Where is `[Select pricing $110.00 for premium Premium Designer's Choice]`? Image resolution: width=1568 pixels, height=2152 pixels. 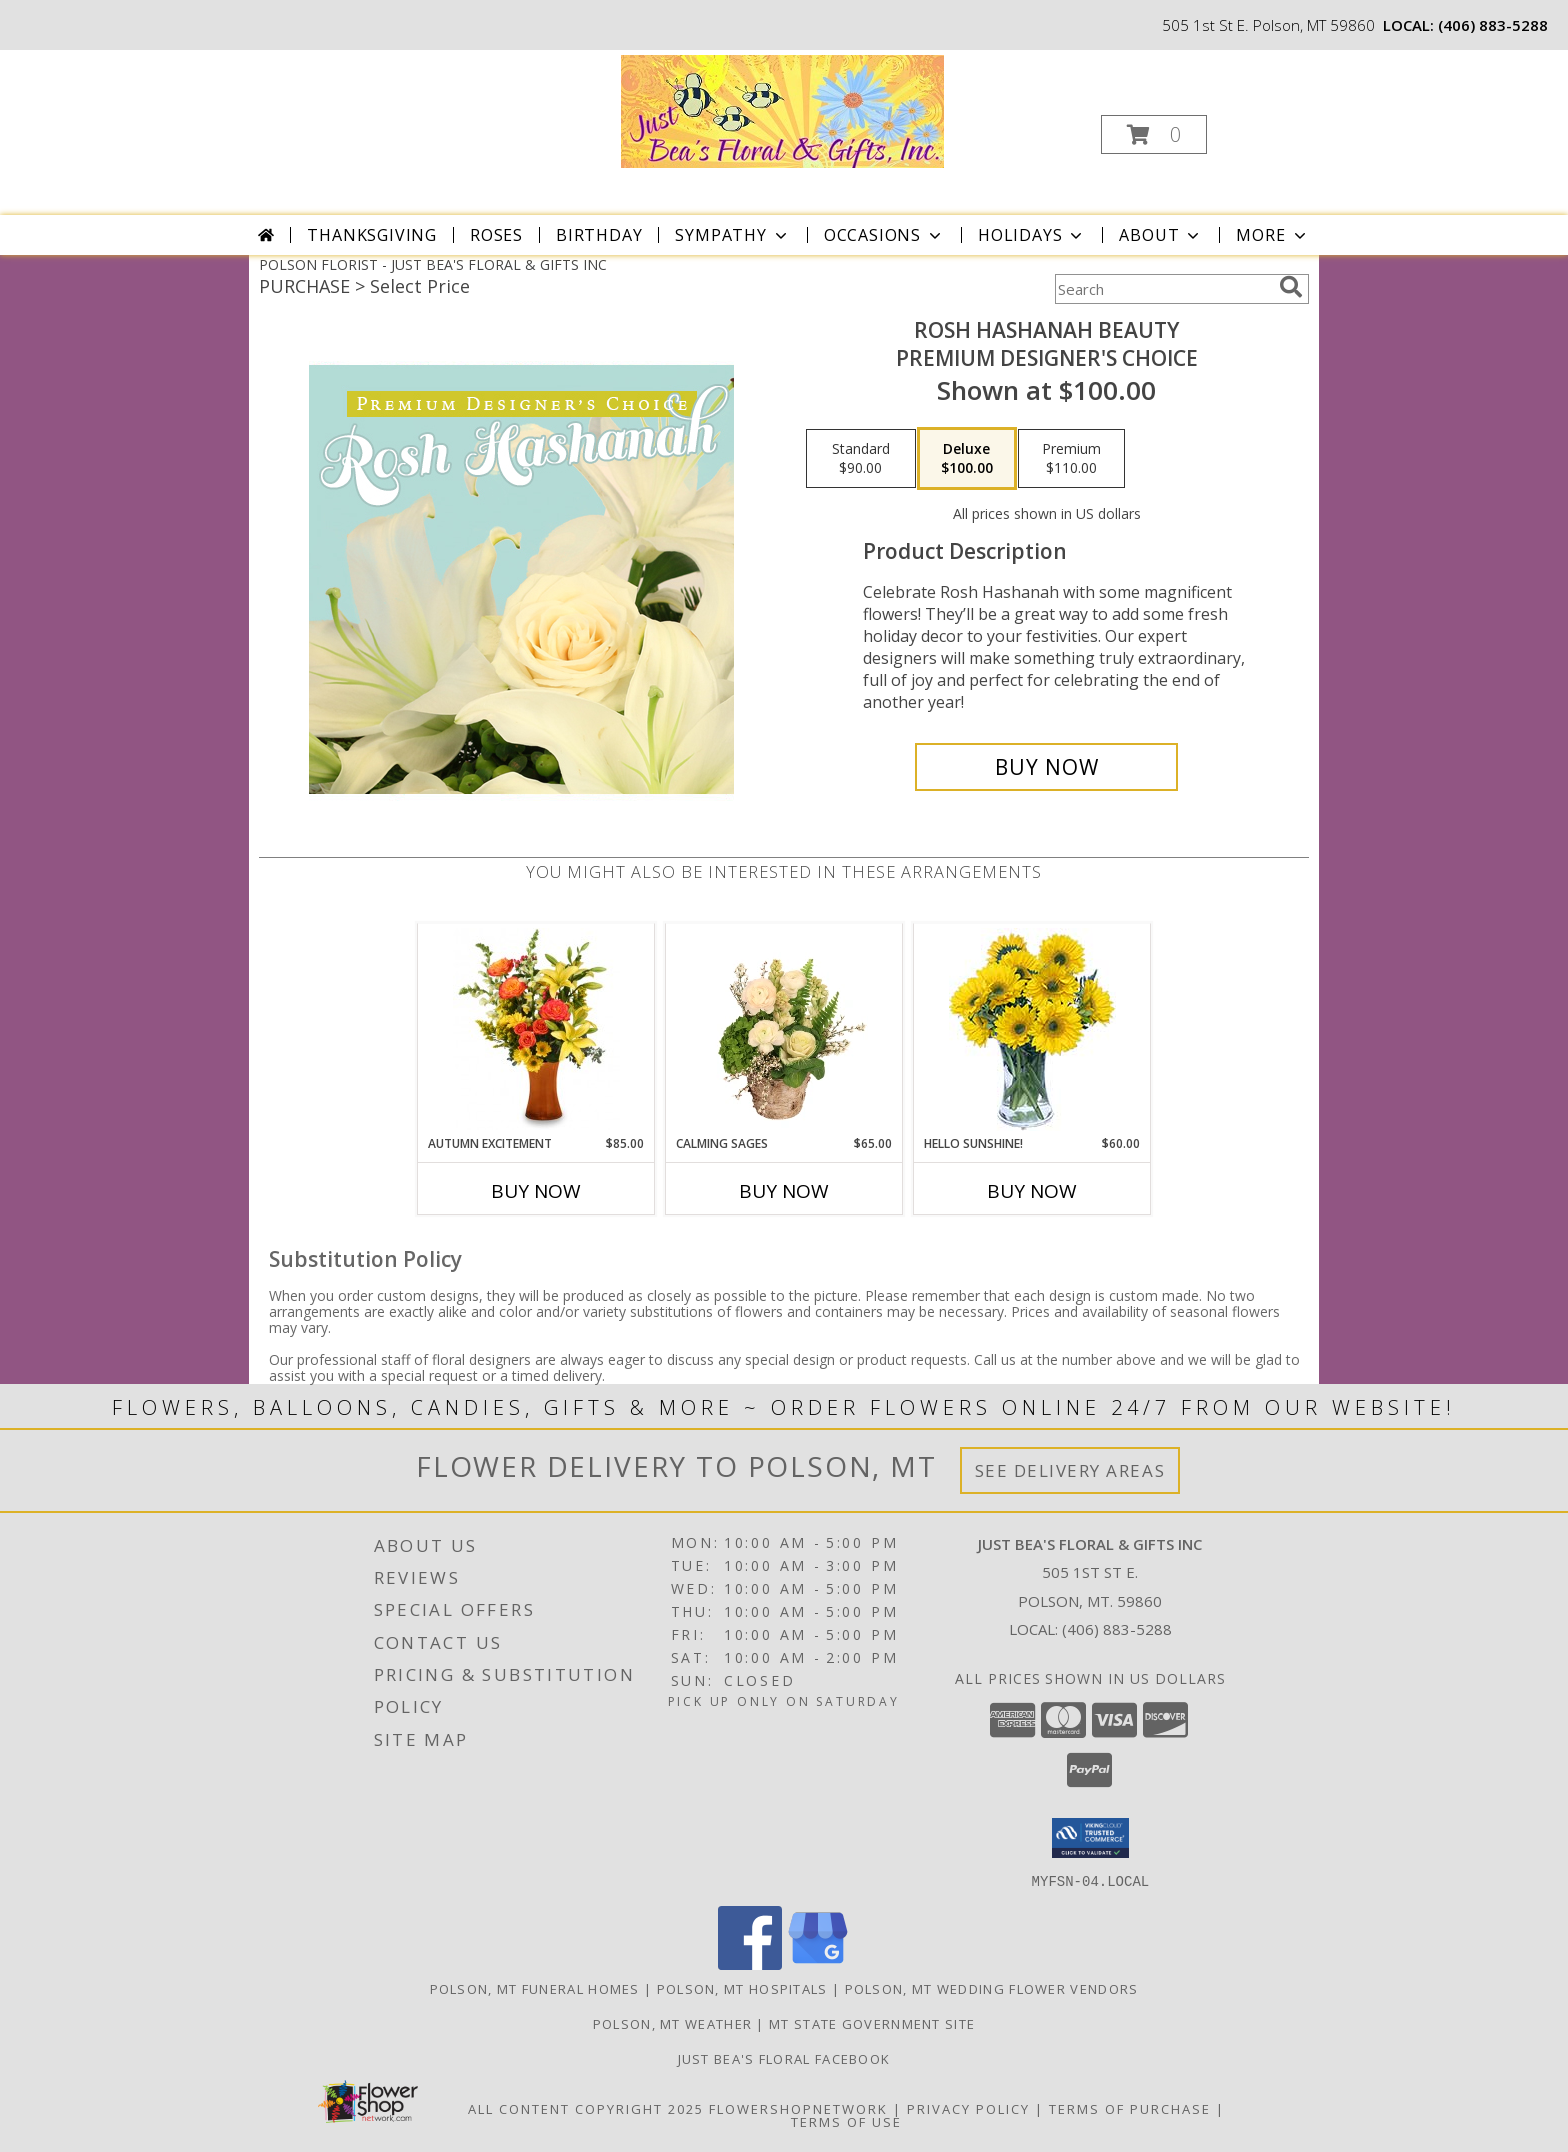 [Select pricing $110.00 for premium Premium Designer's Choice] is located at coordinates (1071, 459).